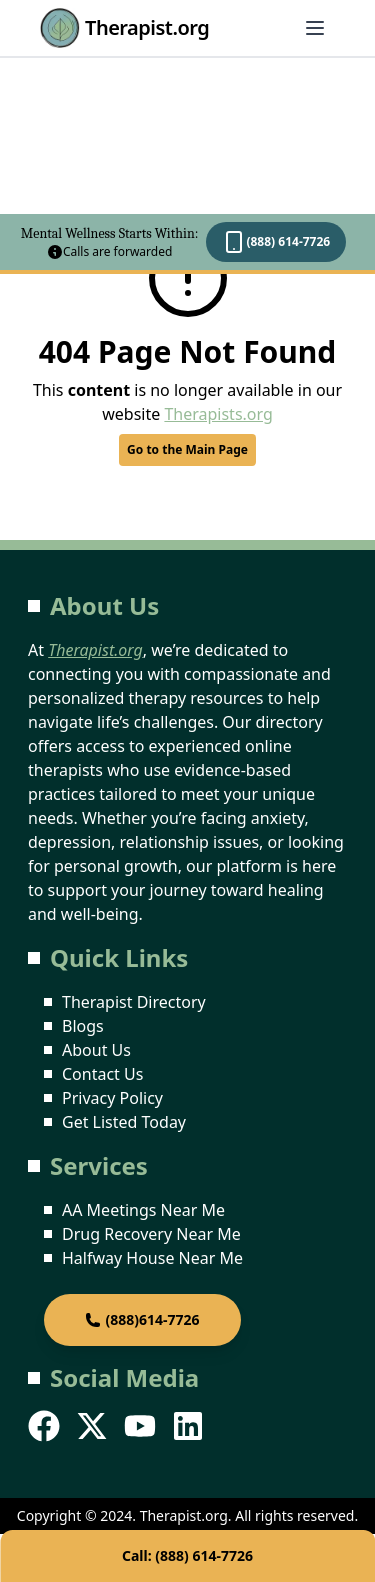  Describe the element at coordinates (112, 1098) in the screenshot. I see `Privacy Policy` at that location.